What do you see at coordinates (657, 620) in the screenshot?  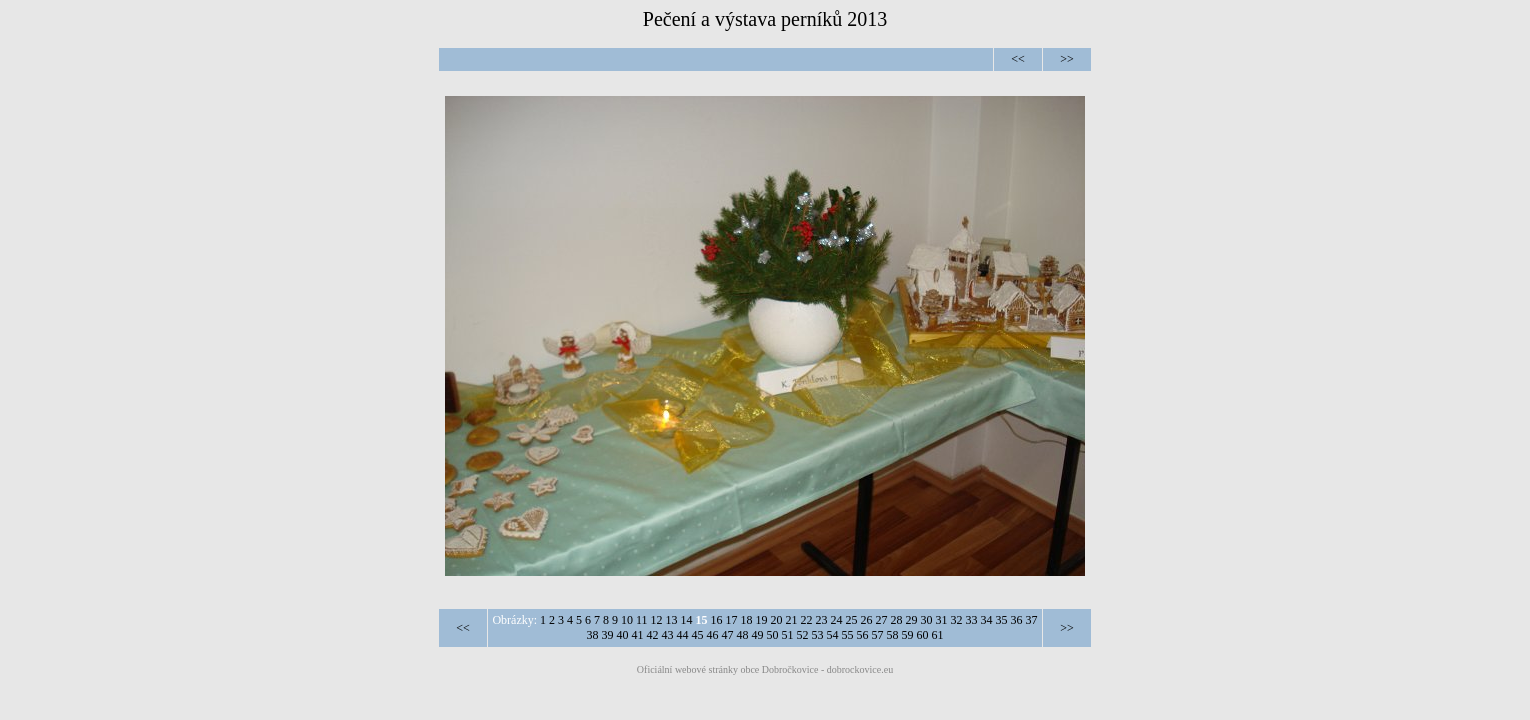 I see `12` at bounding box center [657, 620].